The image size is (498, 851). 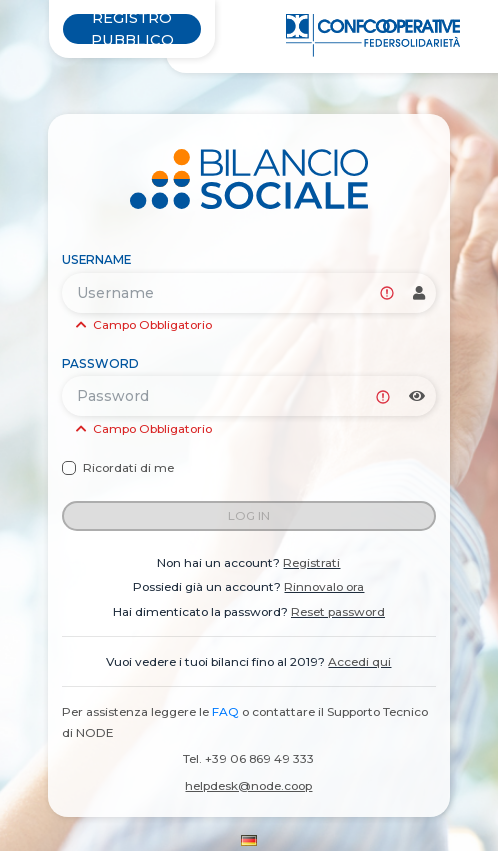 What do you see at coordinates (249, 515) in the screenshot?
I see `Log in` at bounding box center [249, 515].